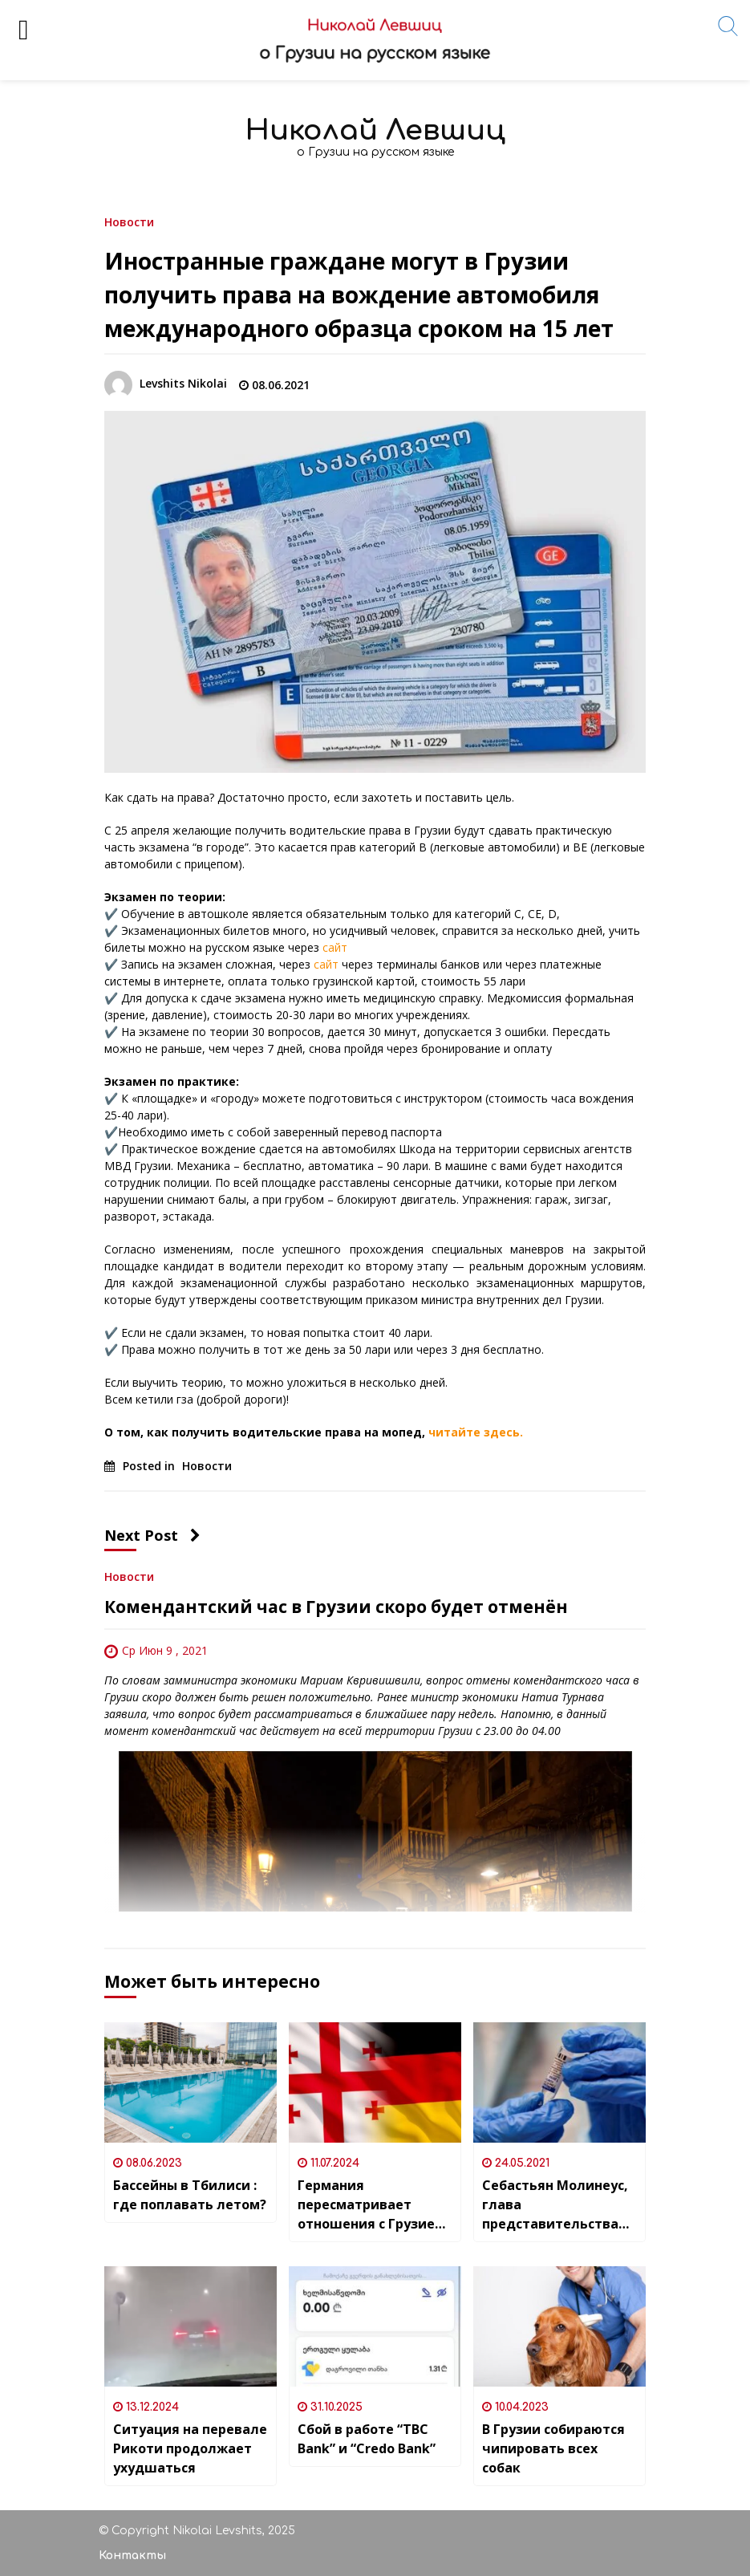 This screenshot has height=2576, width=750. What do you see at coordinates (190, 2082) in the screenshot?
I see `[Бассейны в Тбилиси : где поплавать летом?]` at bounding box center [190, 2082].